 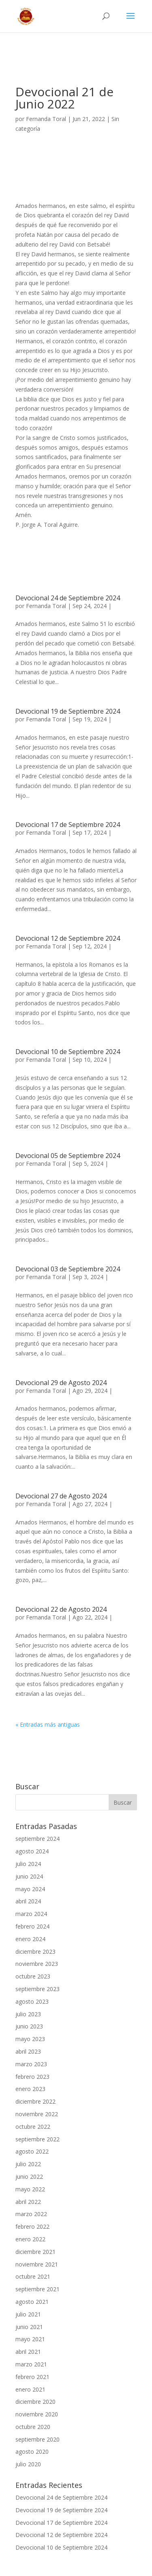 What do you see at coordinates (32, 2001) in the screenshot?
I see `agosto 2023` at bounding box center [32, 2001].